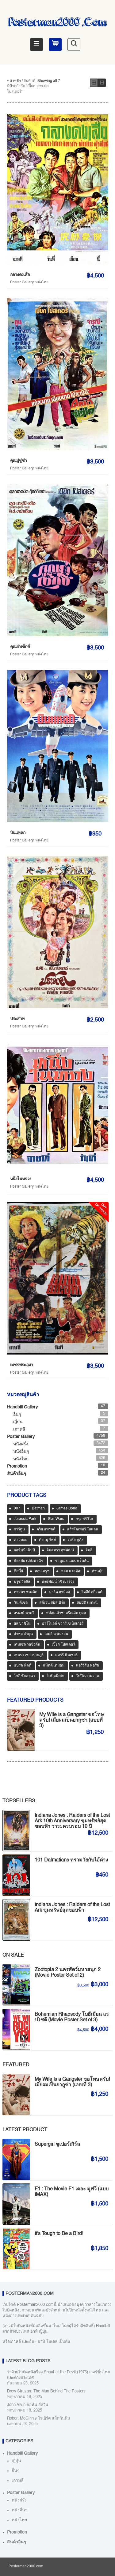  Describe the element at coordinates (17, 1466) in the screenshot. I see `Promotion` at that location.